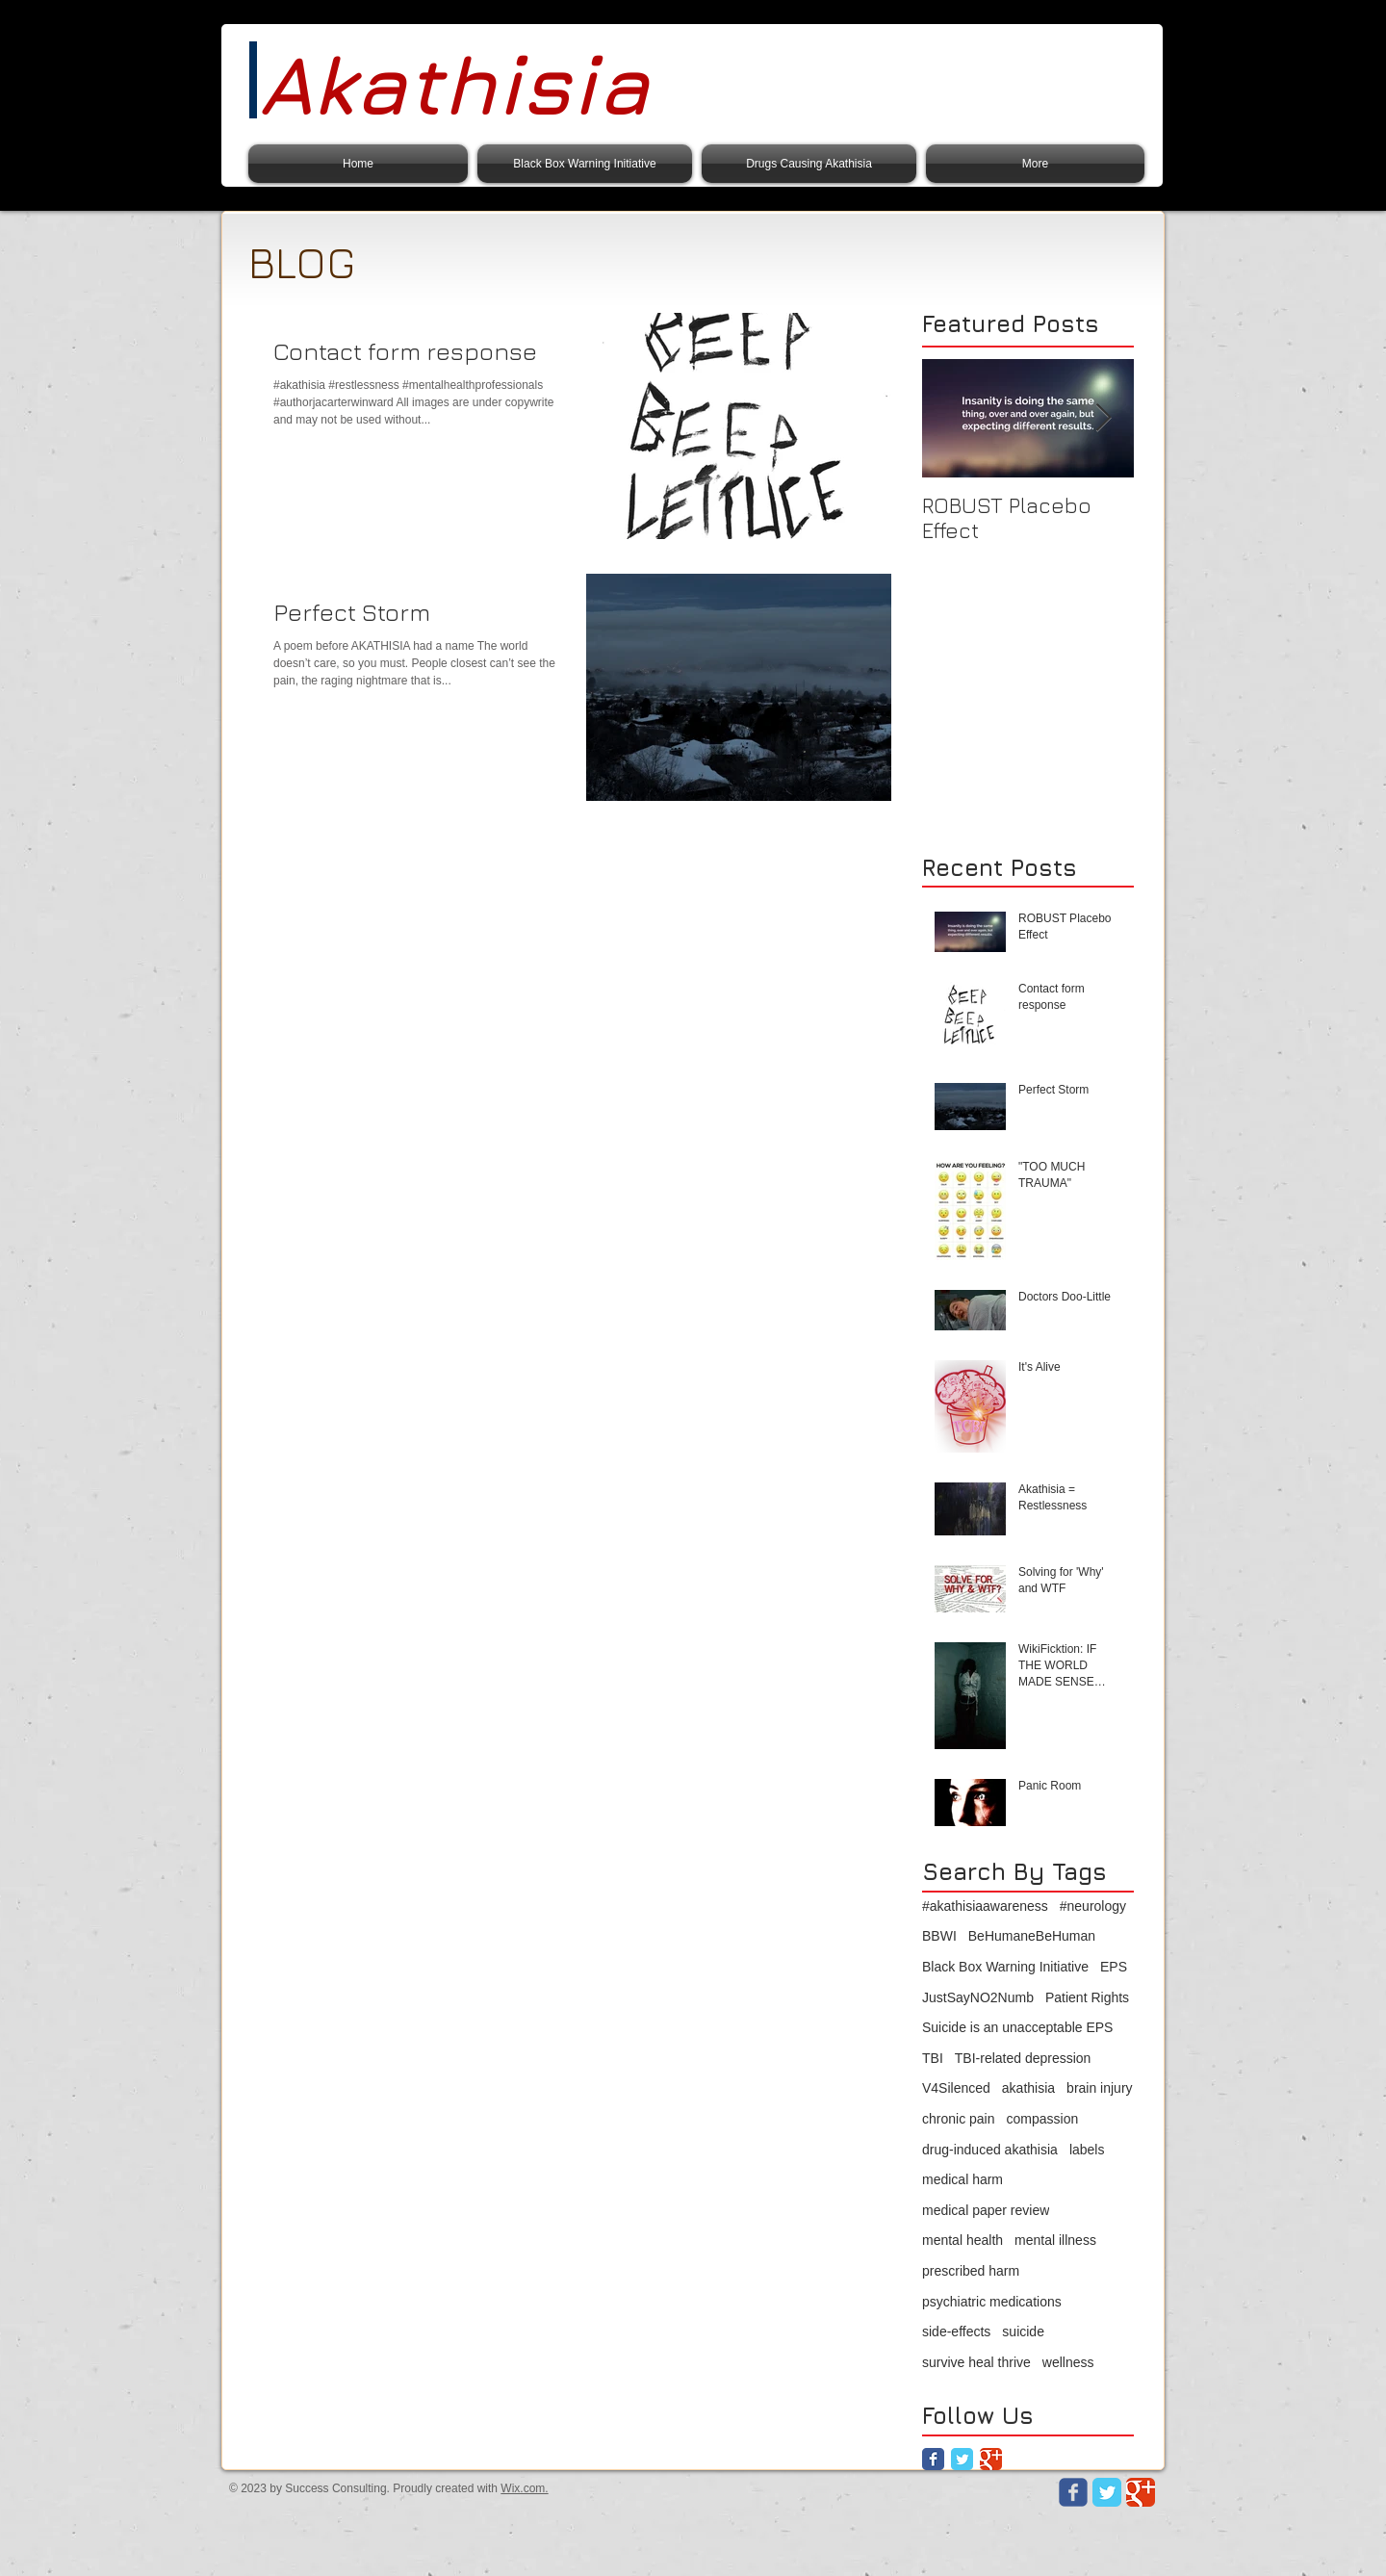 The width and height of the screenshot is (1386, 2576). What do you see at coordinates (962, 2179) in the screenshot?
I see `medical harm` at bounding box center [962, 2179].